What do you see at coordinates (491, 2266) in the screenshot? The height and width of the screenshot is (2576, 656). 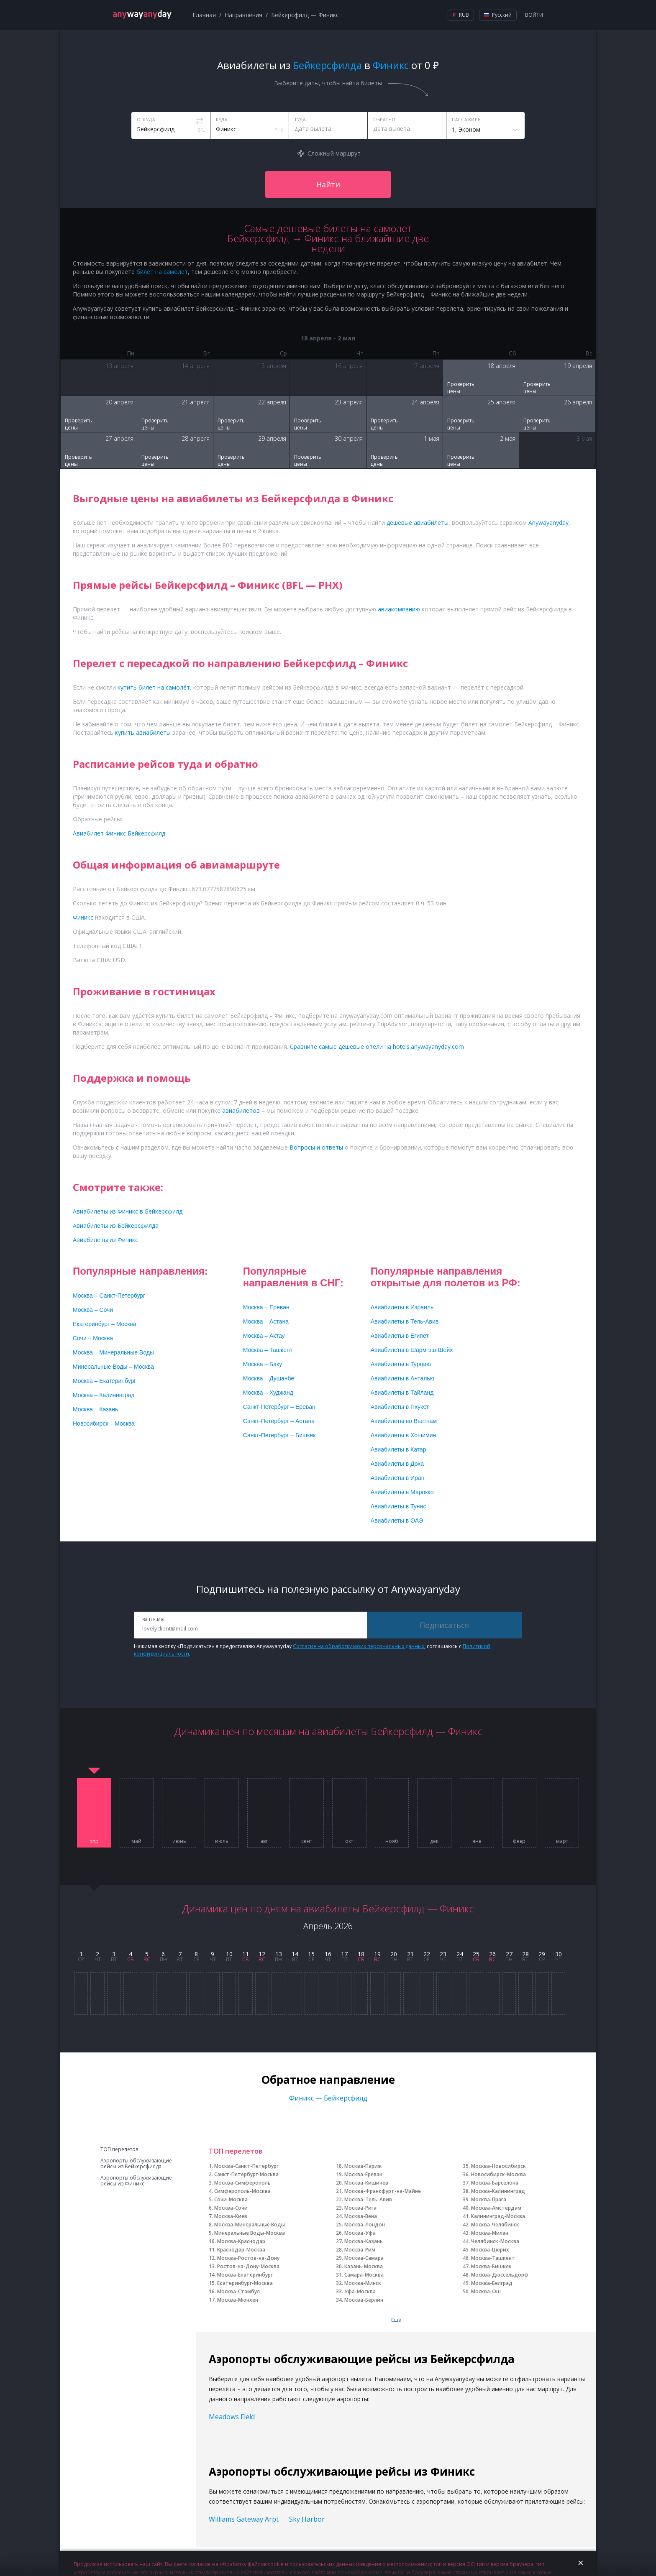 I see `Москва-Бишкек` at bounding box center [491, 2266].